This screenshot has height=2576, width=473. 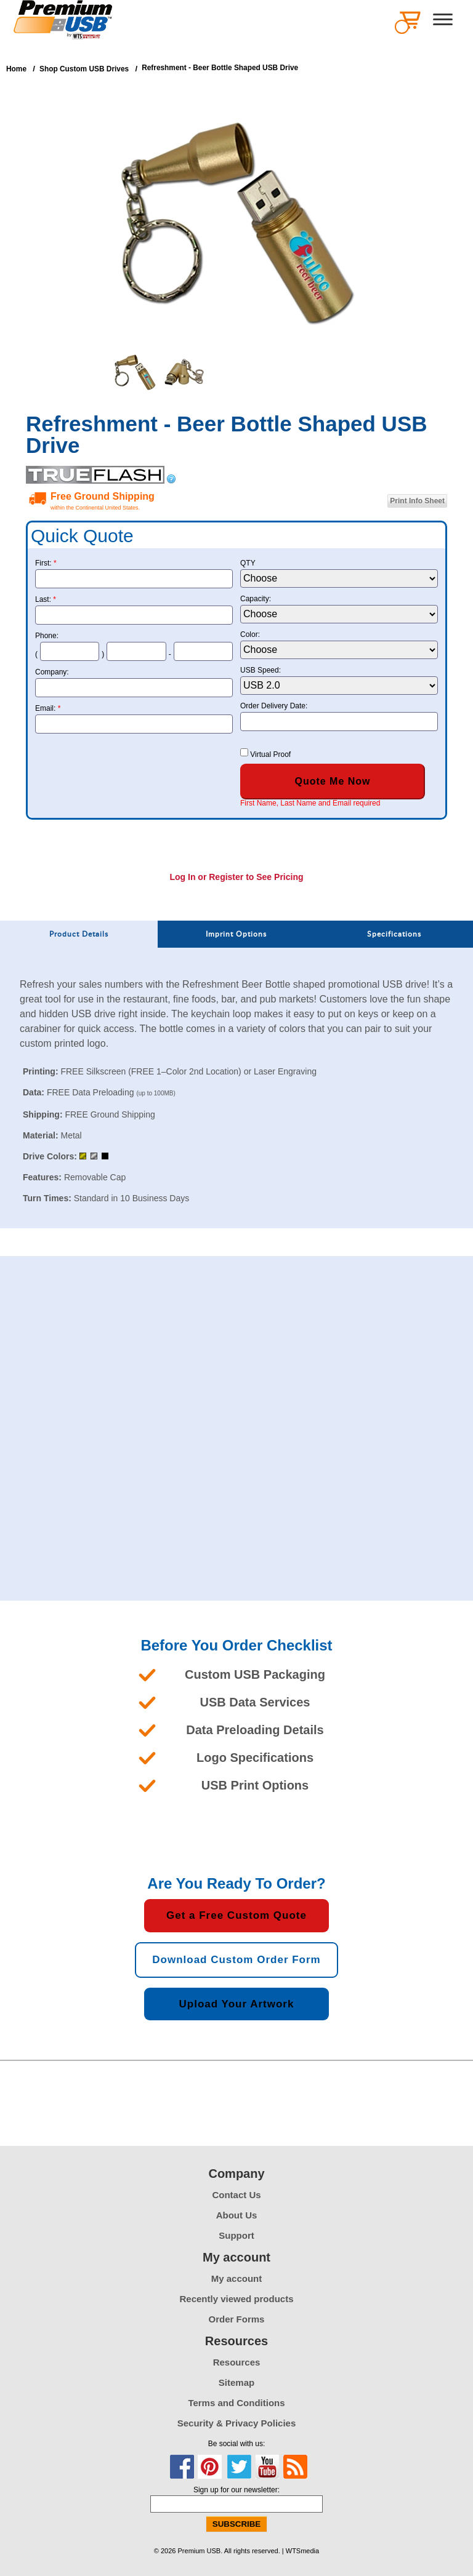 What do you see at coordinates (237, 2319) in the screenshot?
I see `Order Forms` at bounding box center [237, 2319].